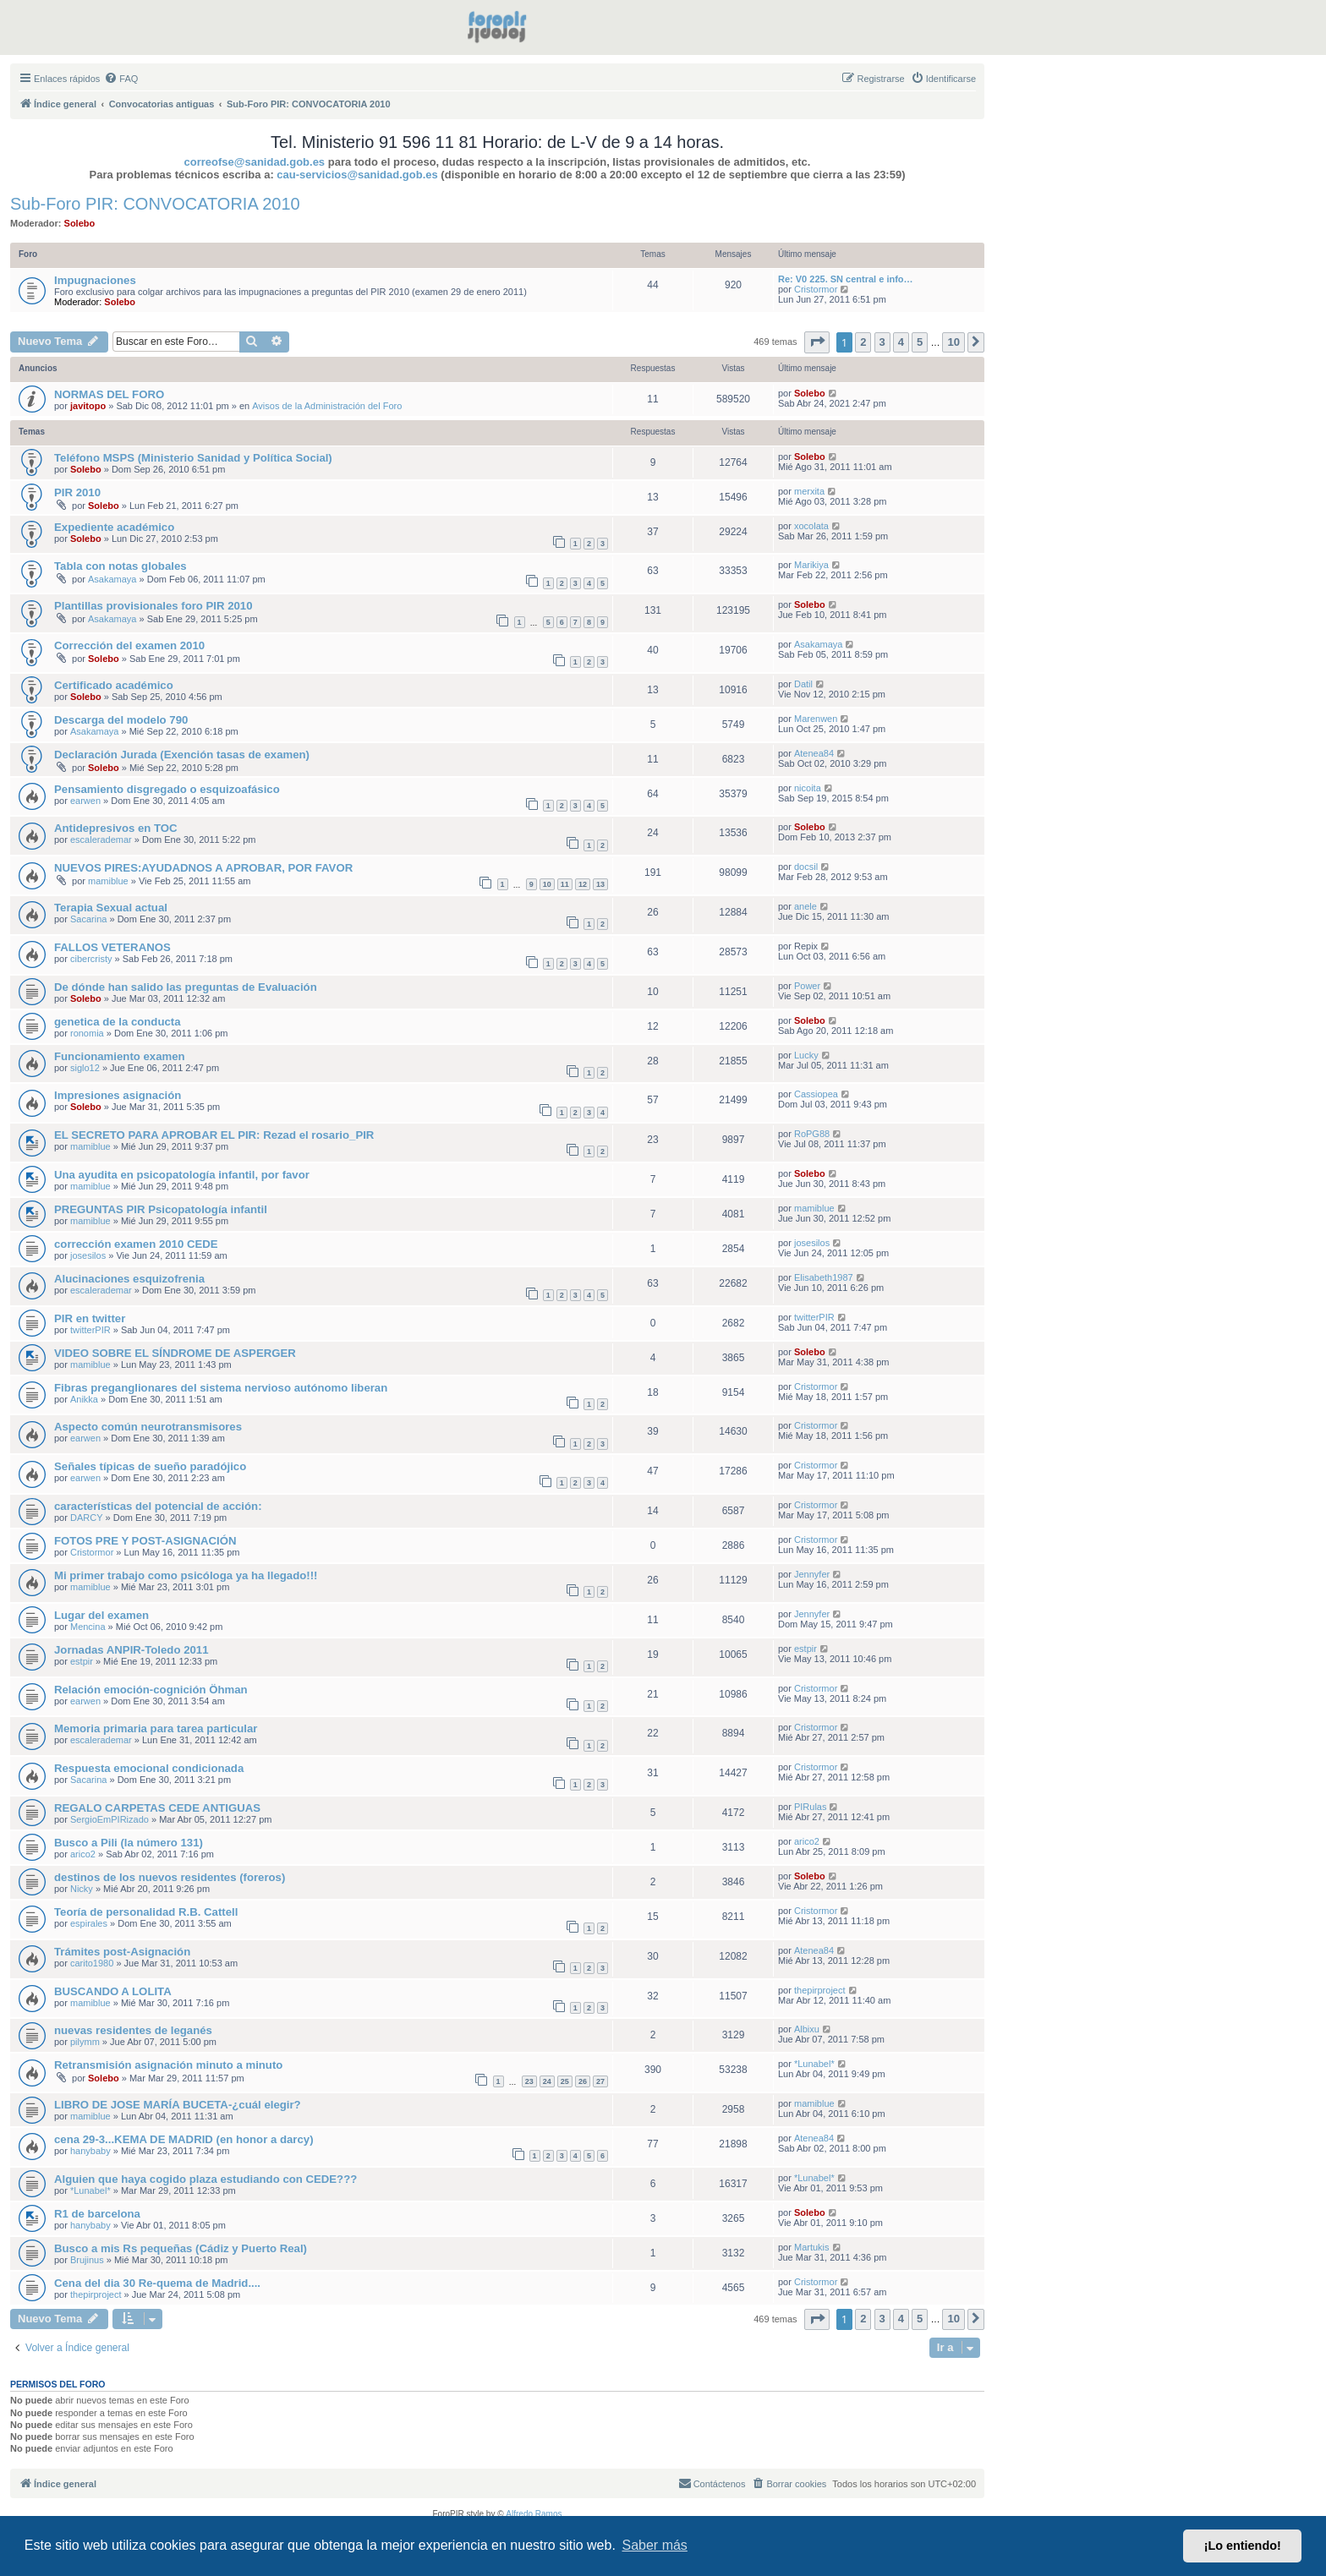  I want to click on Lugar del examen, so click(101, 1615).